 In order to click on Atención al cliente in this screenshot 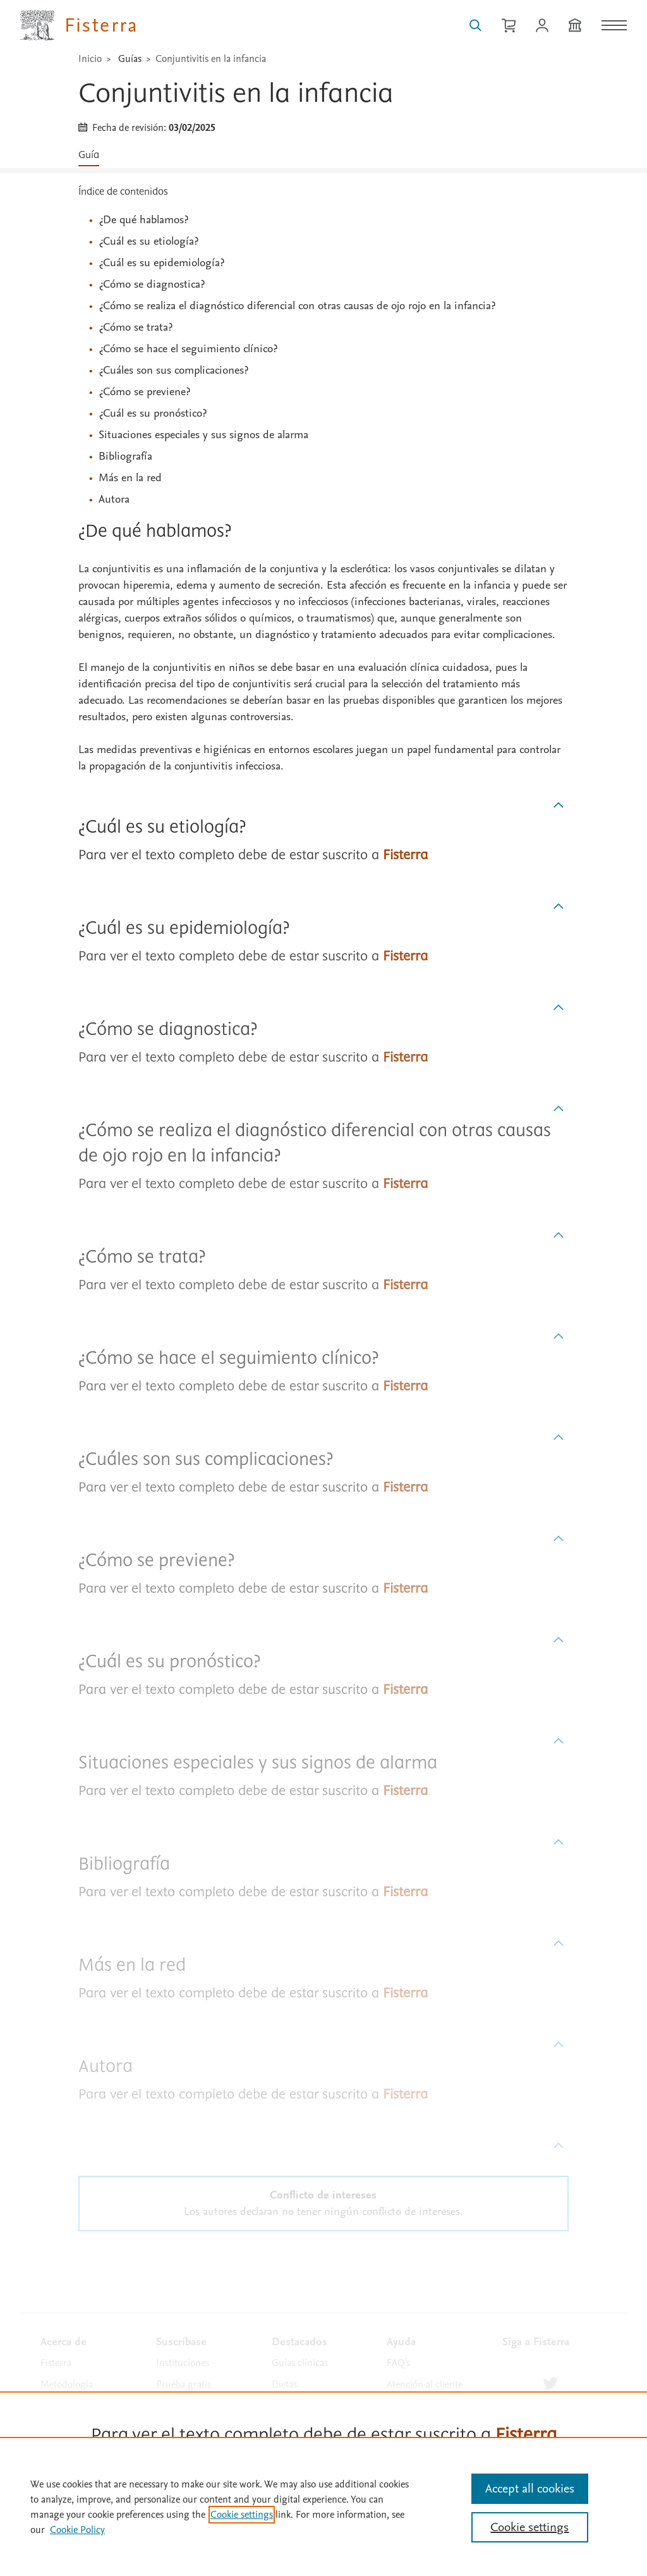, I will do `click(425, 2384)`.